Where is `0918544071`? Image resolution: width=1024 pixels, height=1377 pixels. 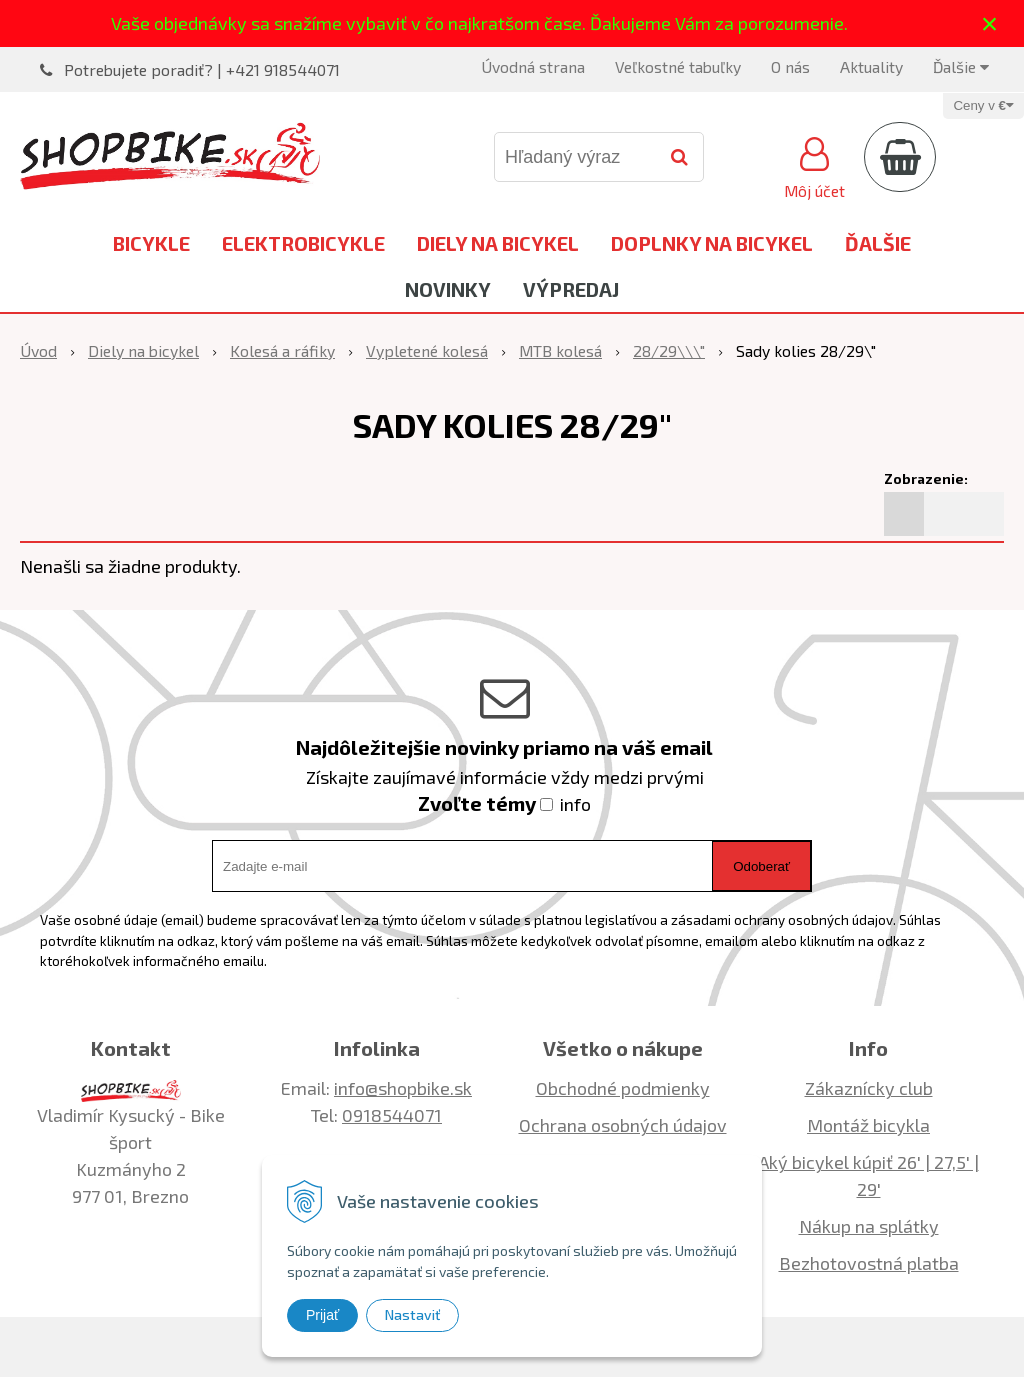 0918544071 is located at coordinates (392, 1115).